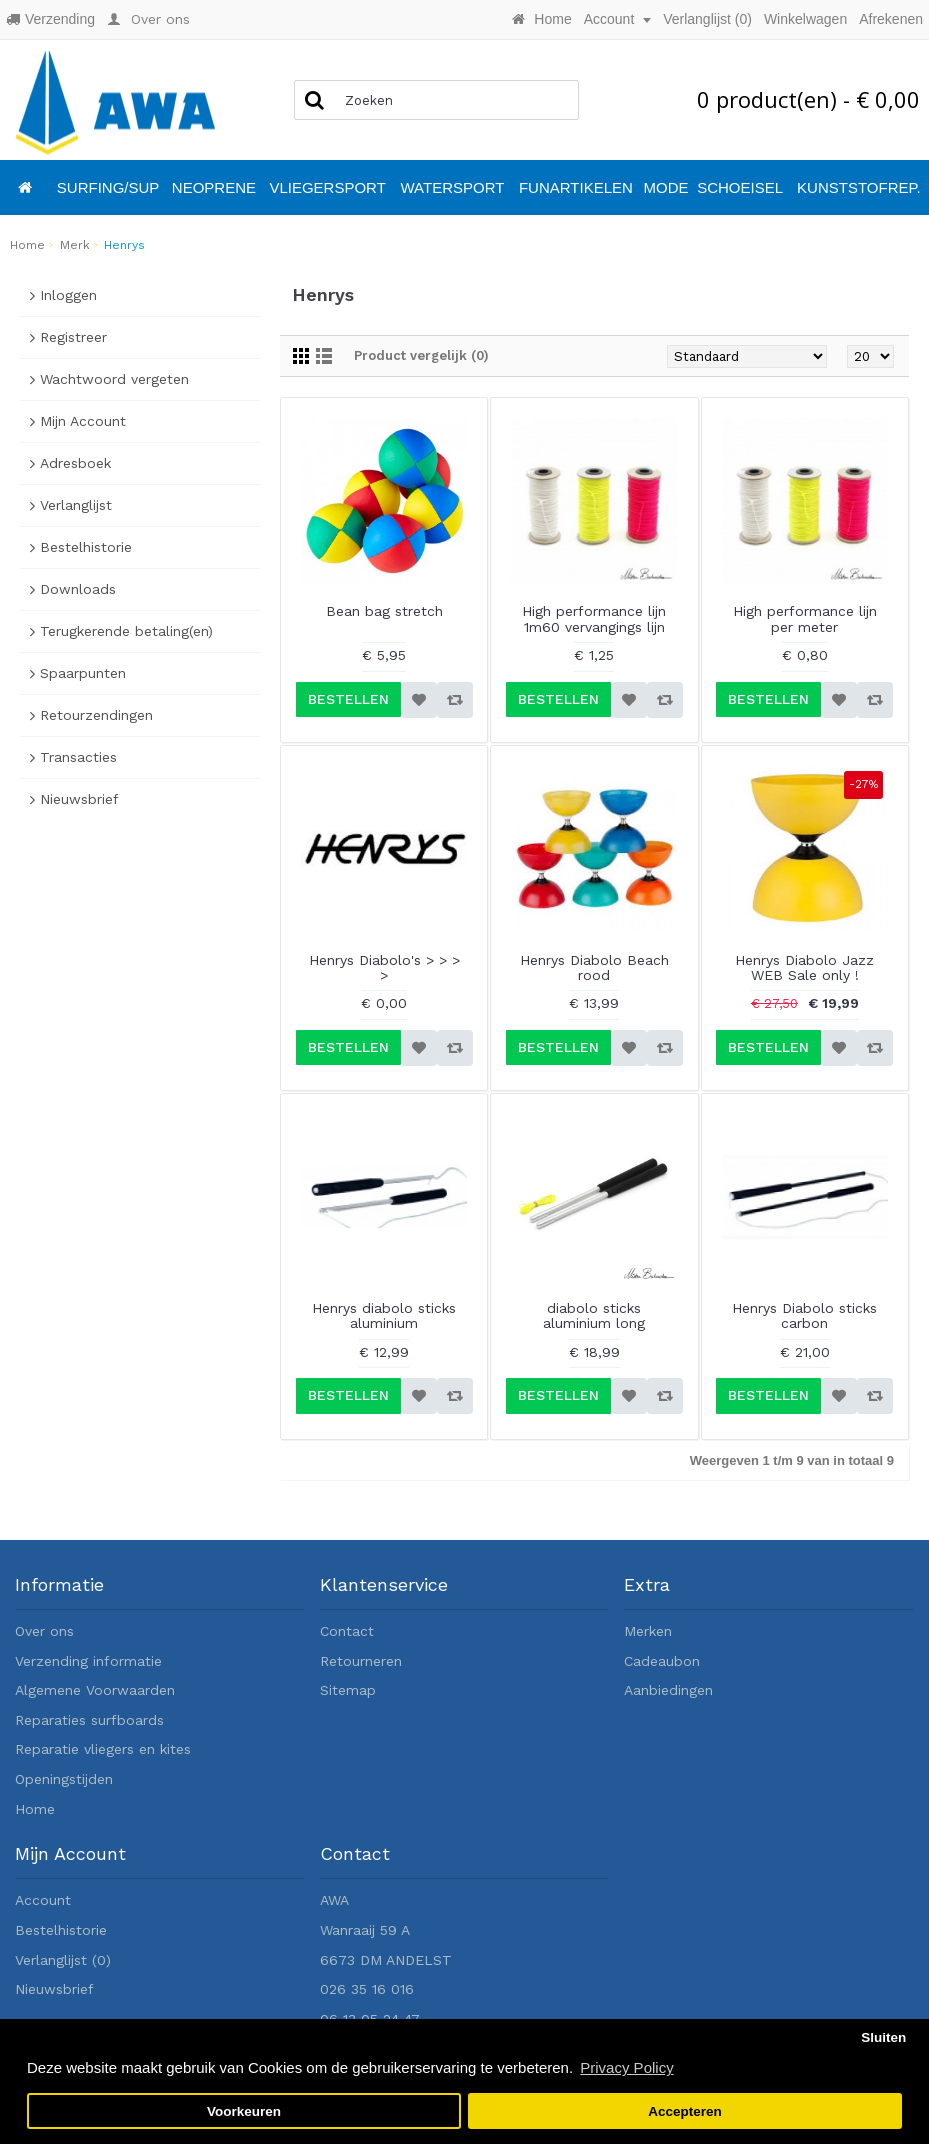 The image size is (929, 2144). Describe the element at coordinates (64, 1779) in the screenshot. I see `Openingstijden` at that location.